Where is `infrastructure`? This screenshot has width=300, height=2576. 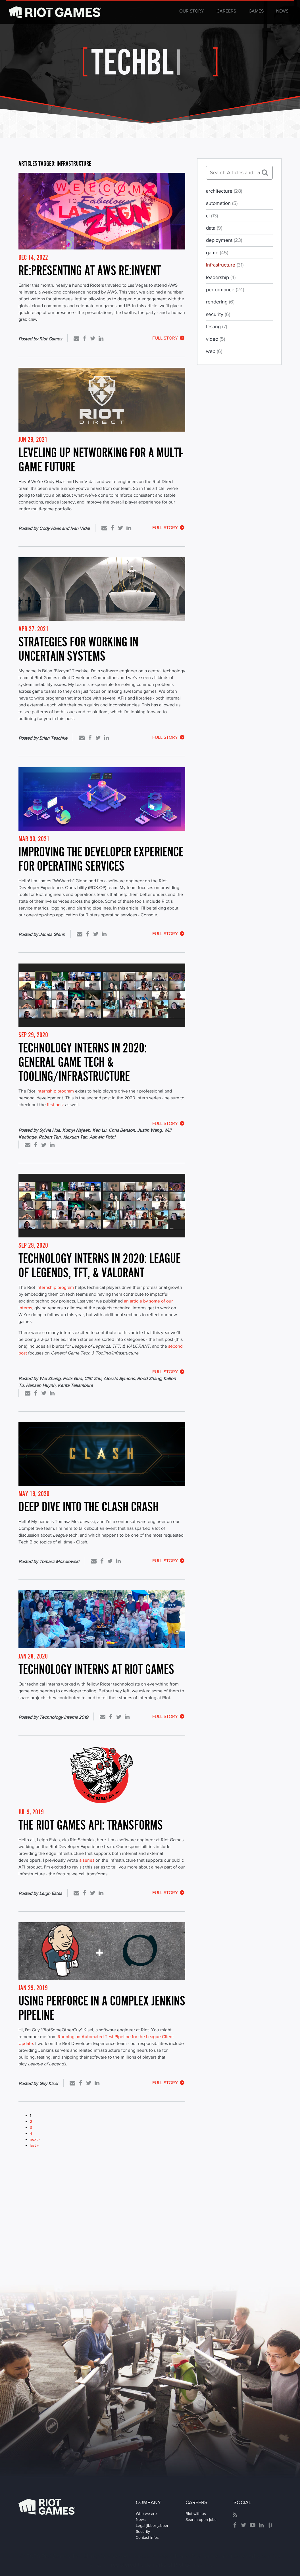 infrastructure is located at coordinates (224, 265).